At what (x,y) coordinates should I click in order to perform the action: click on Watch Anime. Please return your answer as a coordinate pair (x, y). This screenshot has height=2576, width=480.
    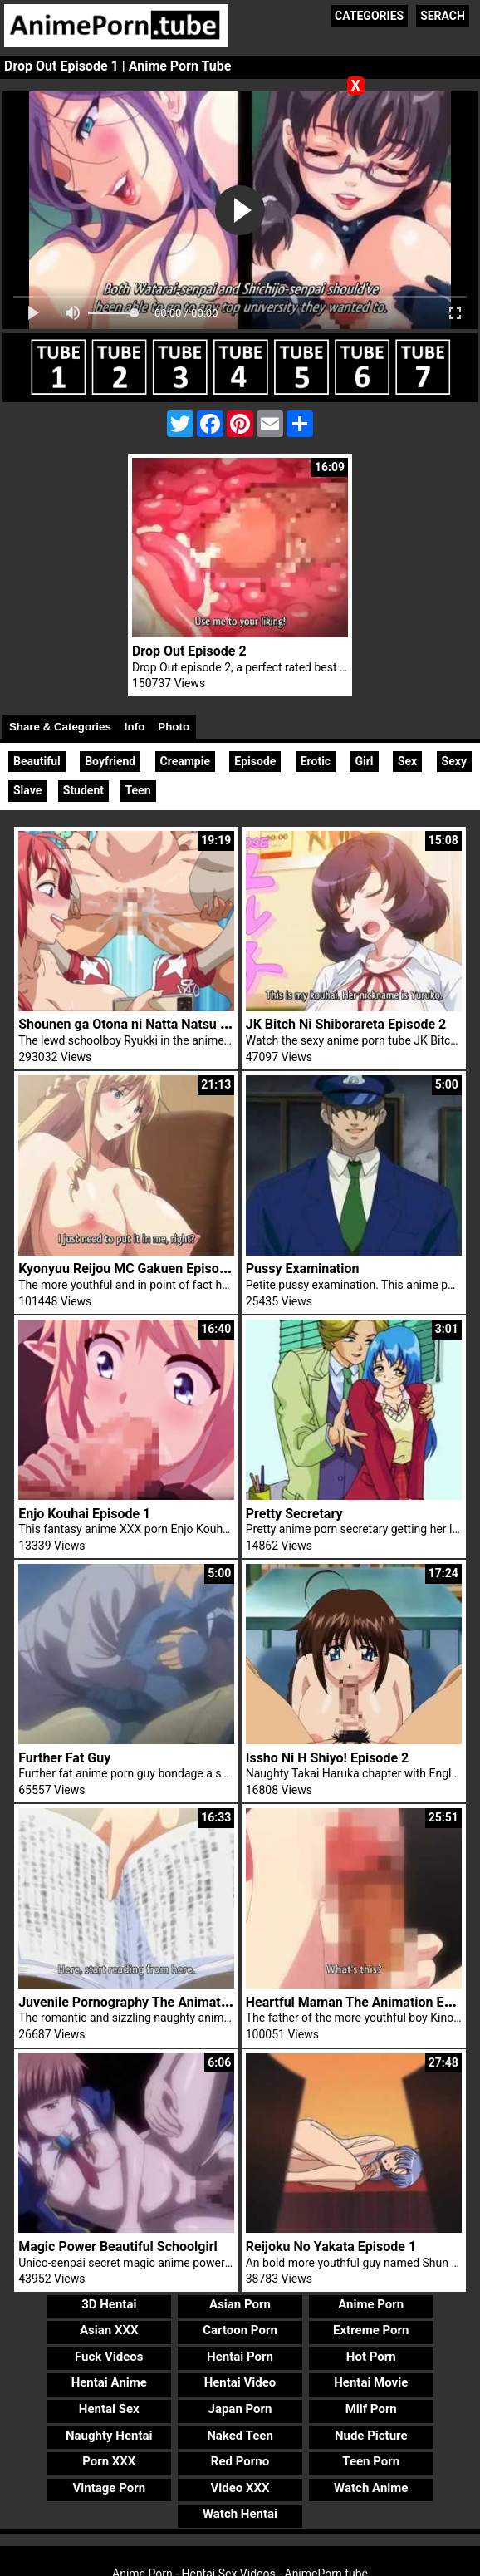
    Looking at the image, I should click on (371, 2487).